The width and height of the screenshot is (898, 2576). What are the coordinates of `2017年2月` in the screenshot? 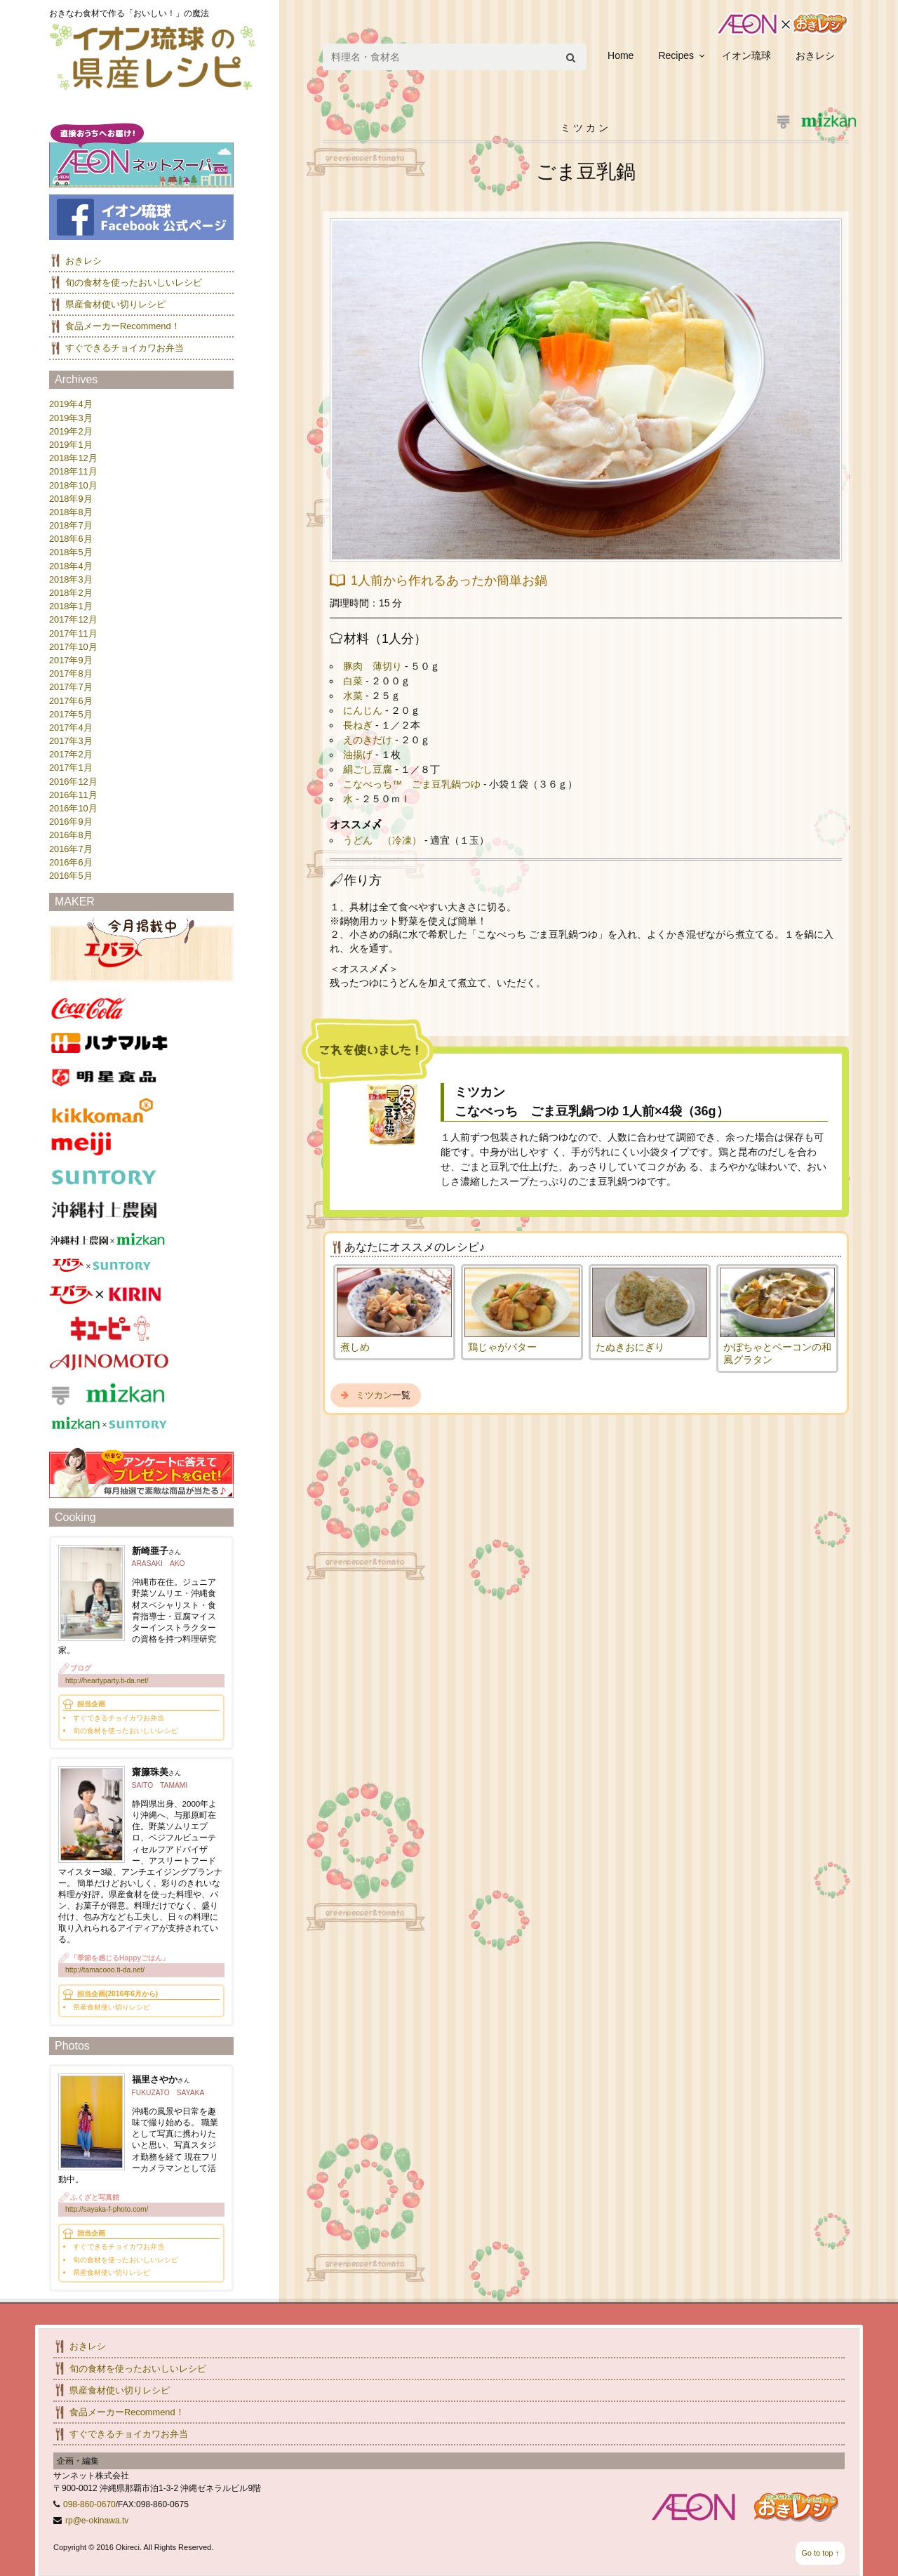 It's located at (71, 754).